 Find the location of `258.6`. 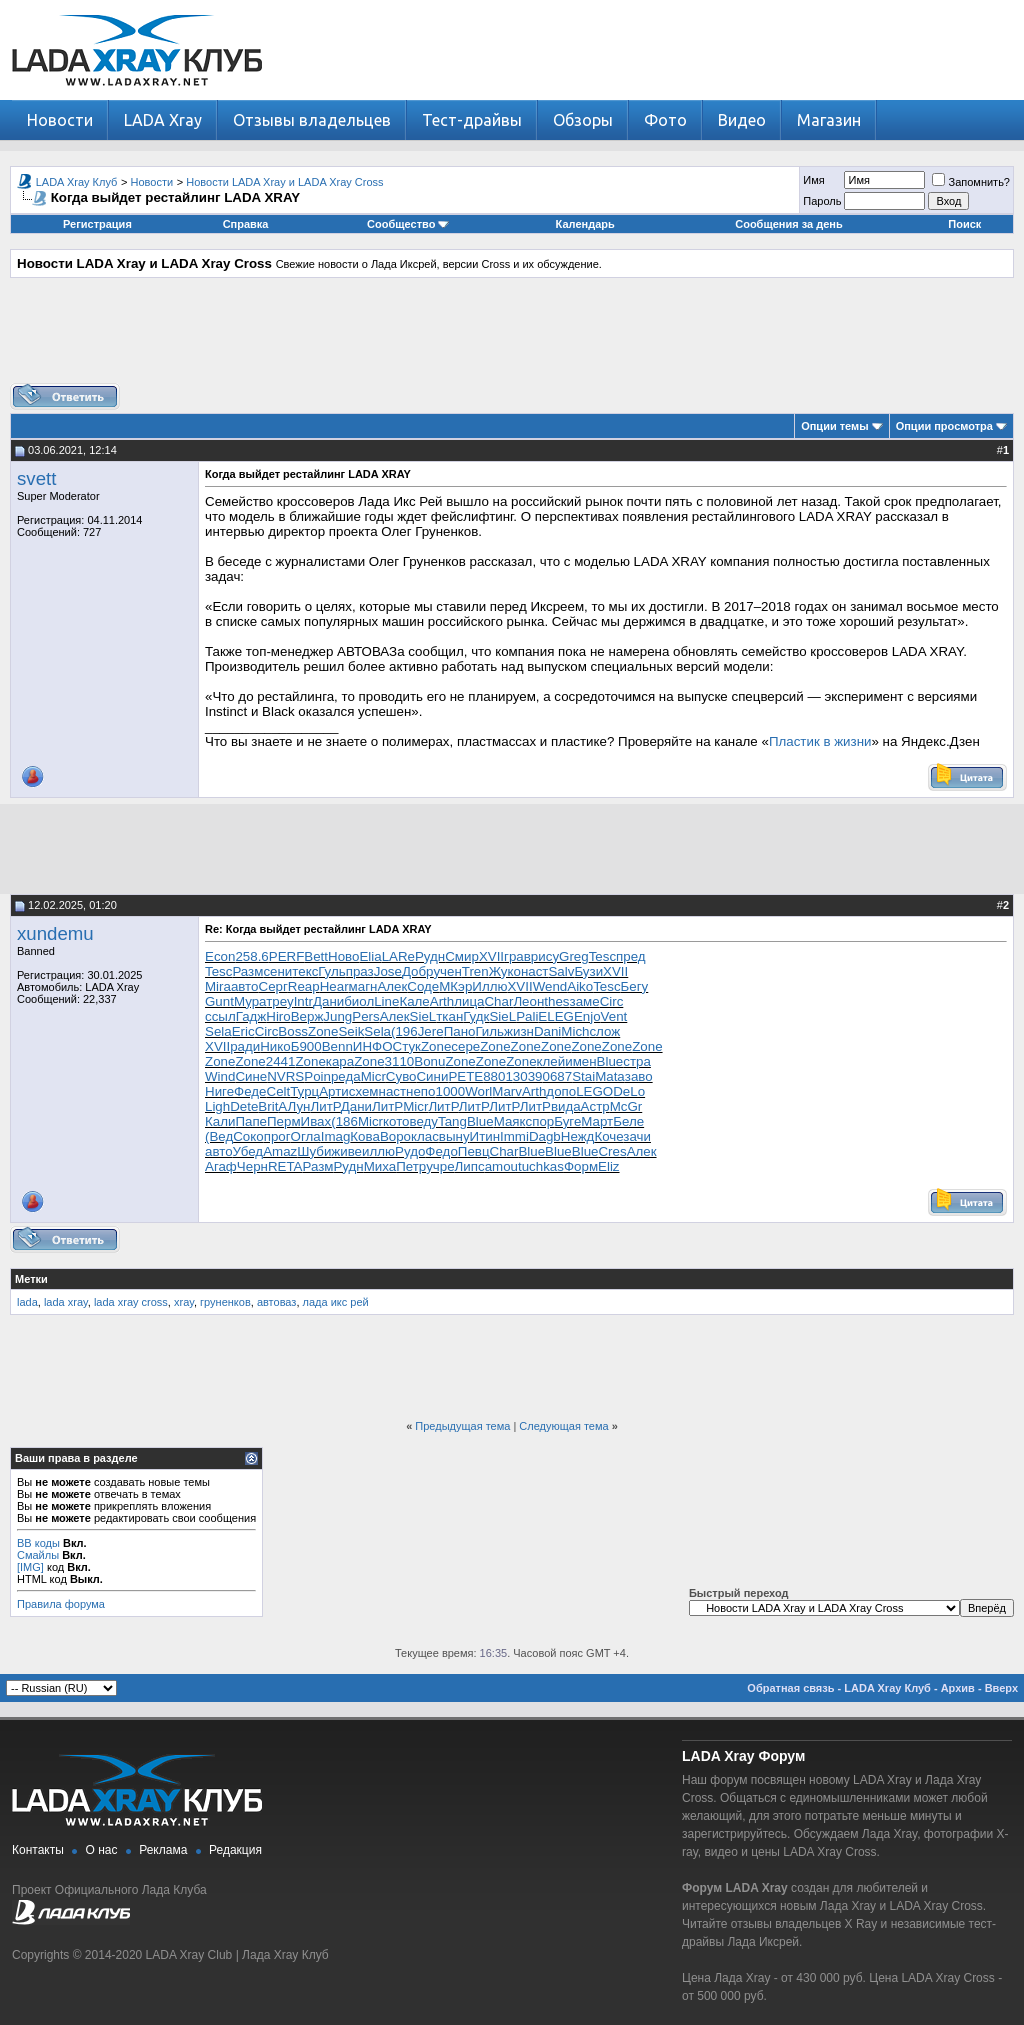

258.6 is located at coordinates (251, 956).